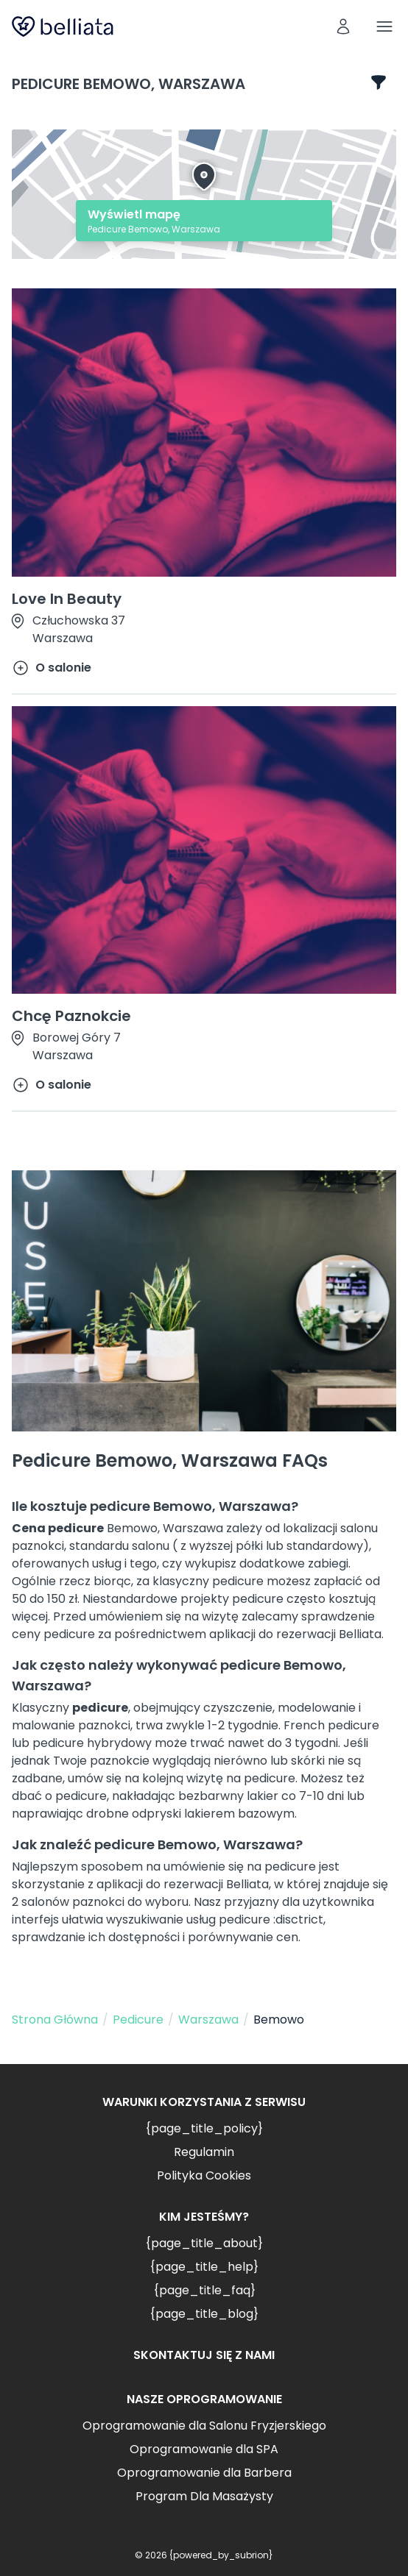 The image size is (408, 2576). What do you see at coordinates (204, 2243) in the screenshot?
I see `{page_title_about}` at bounding box center [204, 2243].